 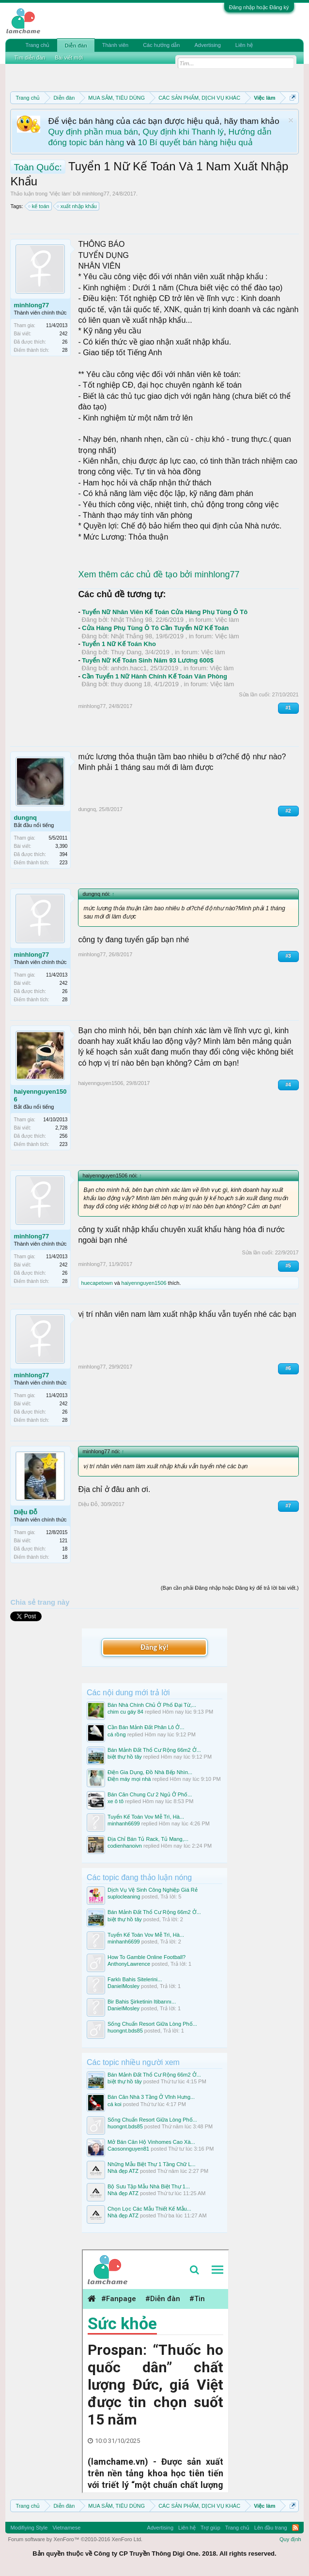 What do you see at coordinates (123, 2171) in the screenshot?
I see `Nhà đẹp ATZ` at bounding box center [123, 2171].